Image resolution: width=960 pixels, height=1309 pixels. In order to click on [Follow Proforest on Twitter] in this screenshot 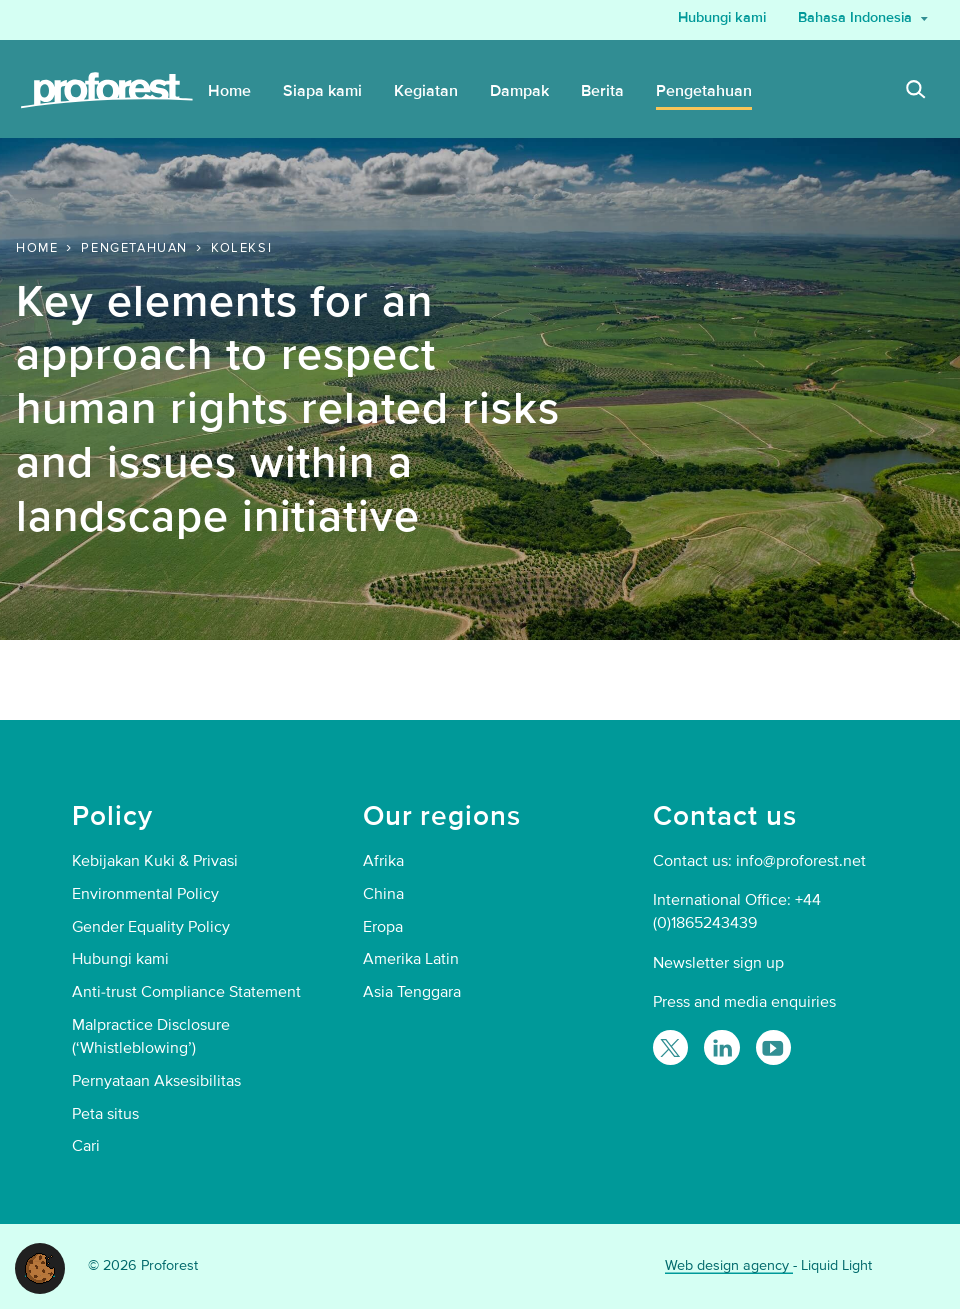, I will do `click(670, 1047)`.